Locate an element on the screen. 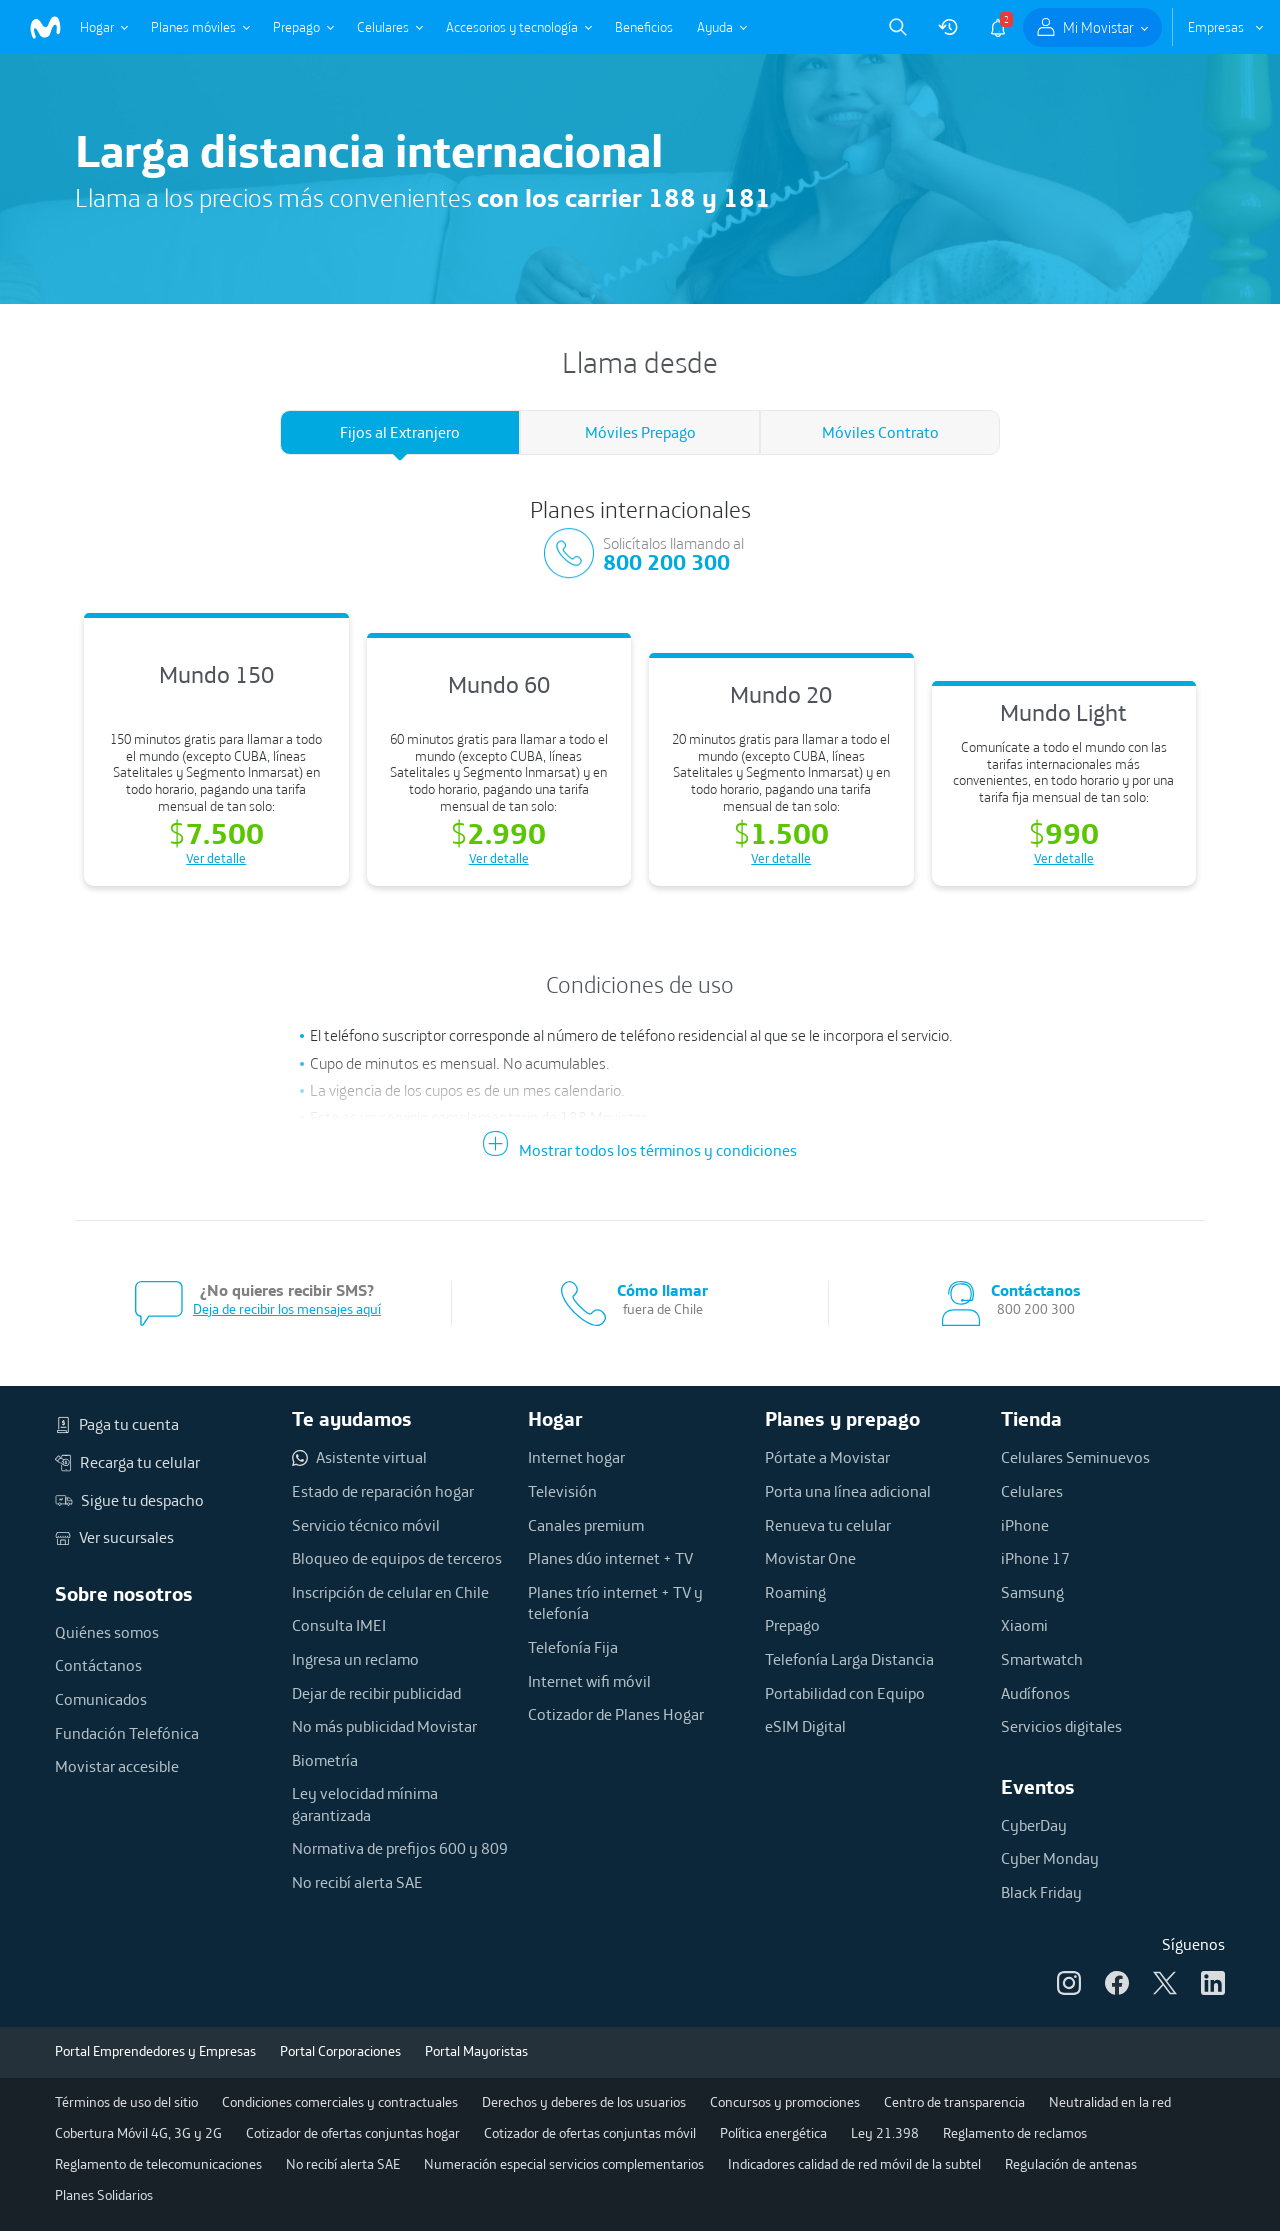  Concursos y promociones is located at coordinates (785, 2102).